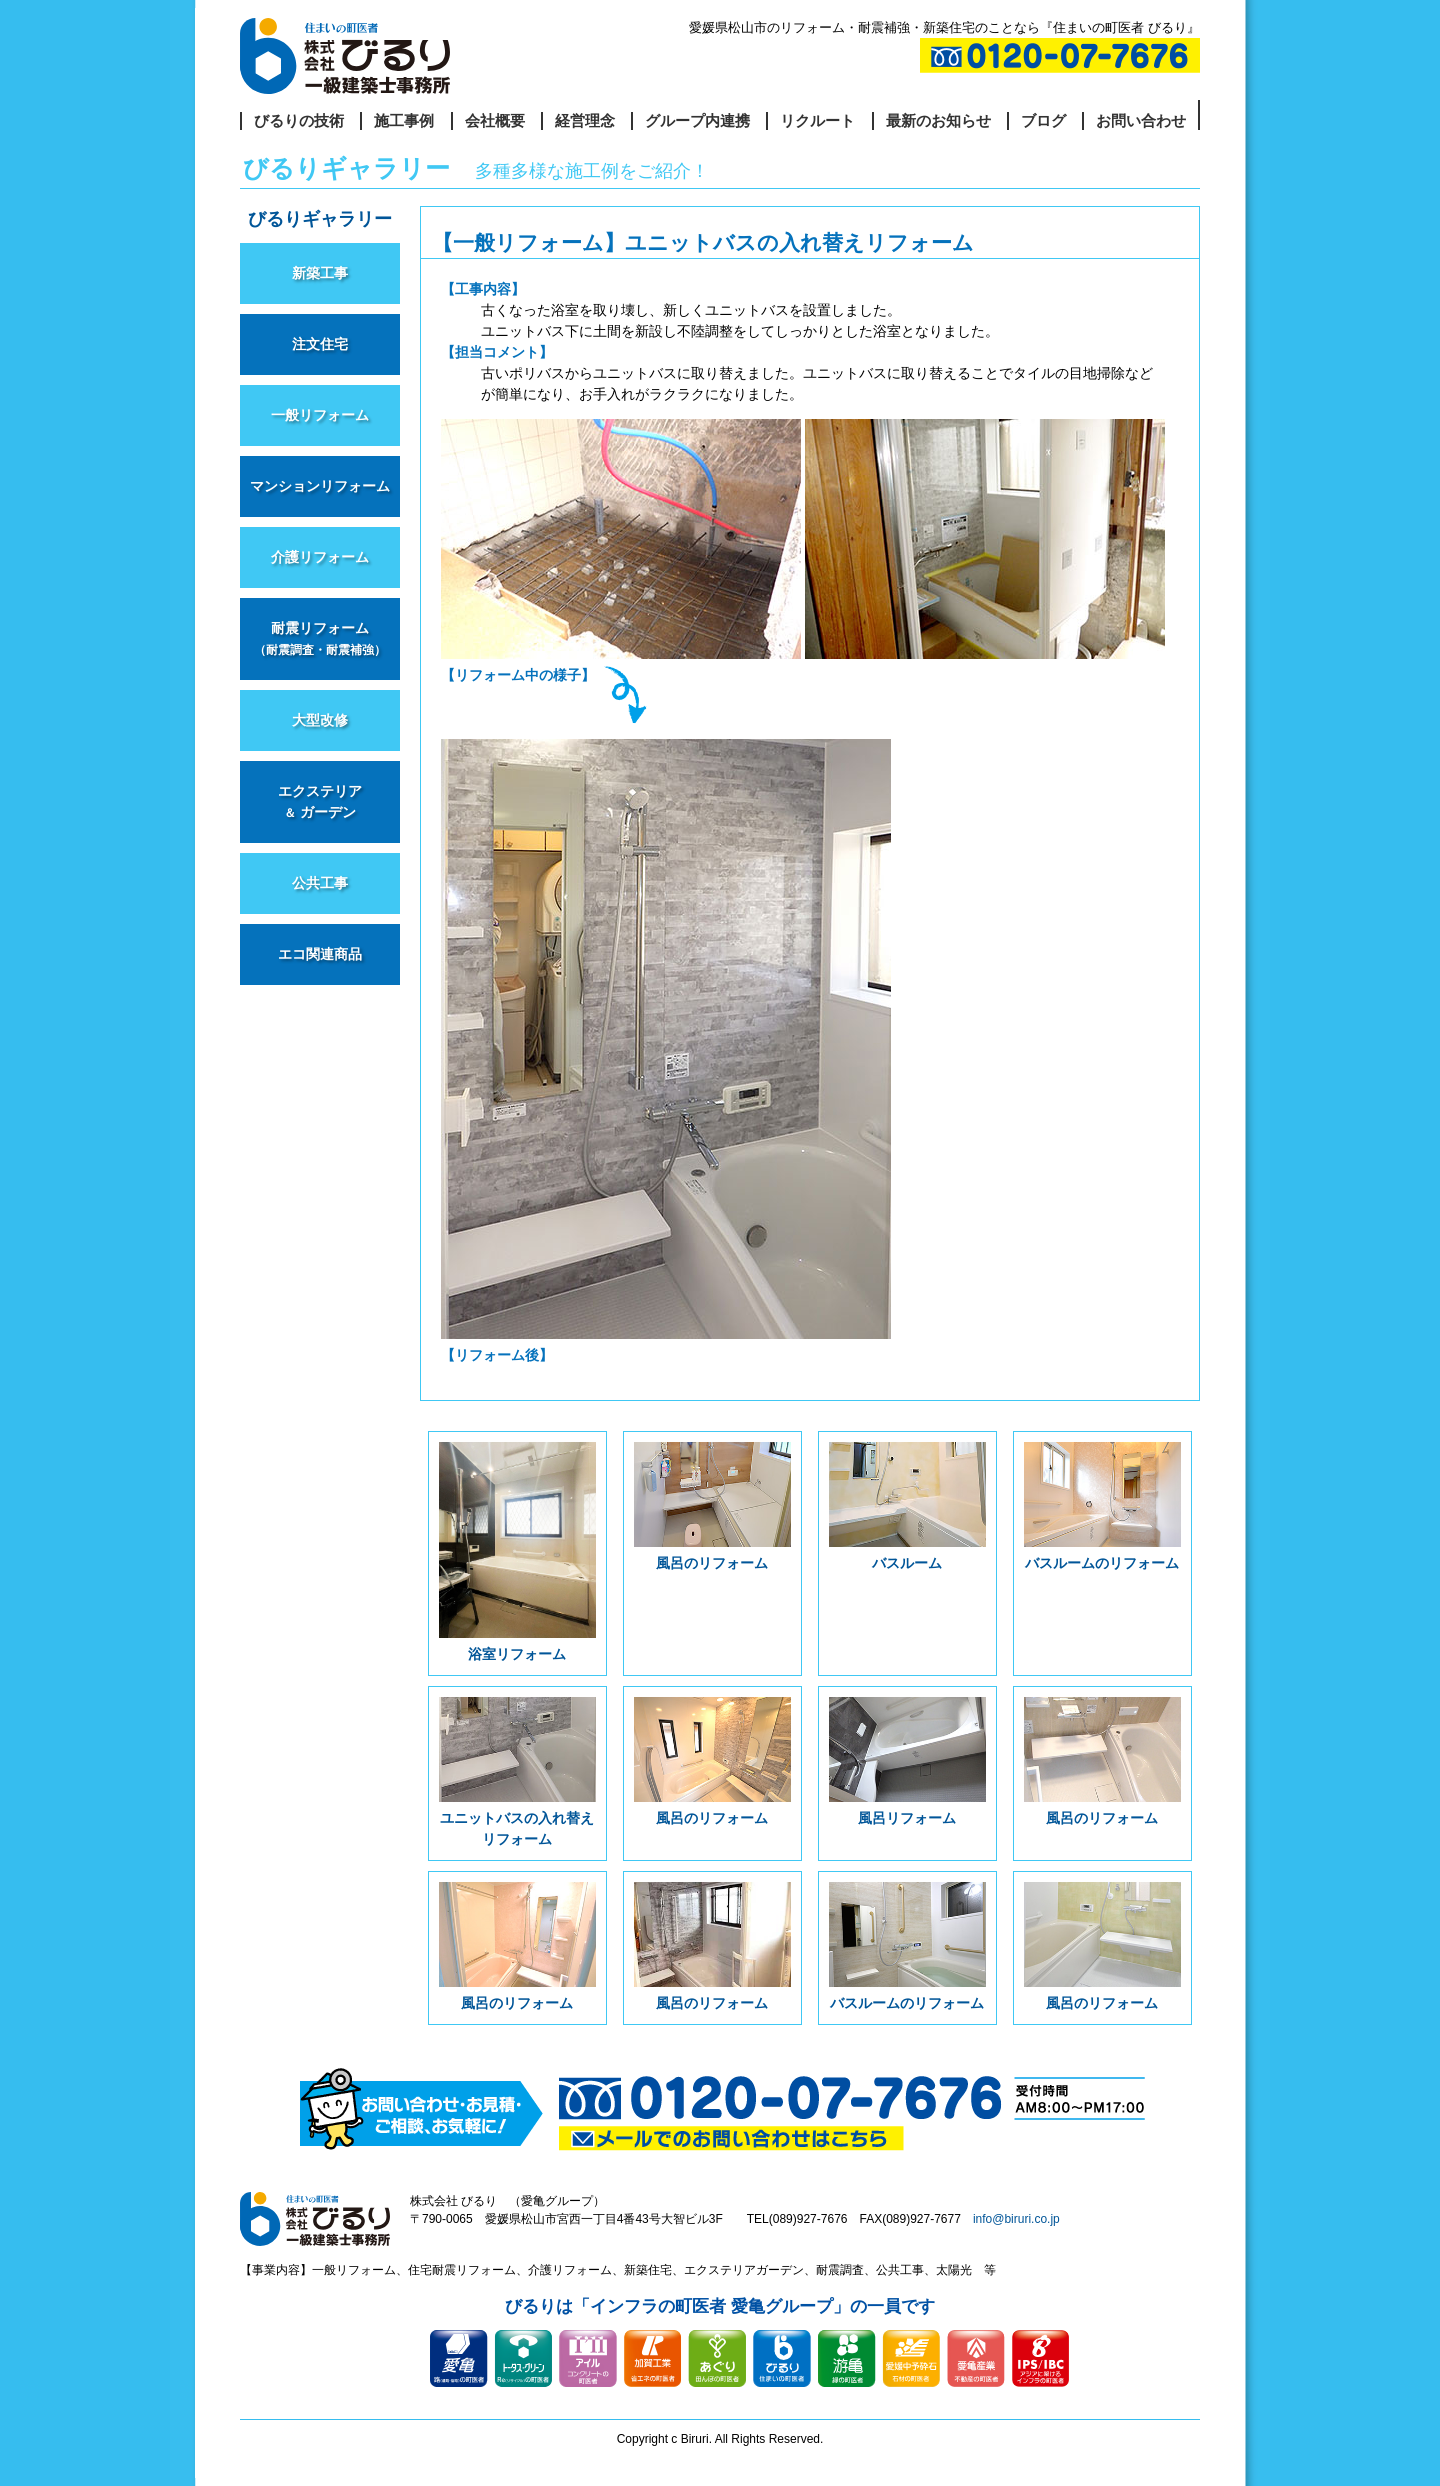 The width and height of the screenshot is (1440, 2486). Describe the element at coordinates (517, 1551) in the screenshot. I see `浴室リフォーム` at that location.